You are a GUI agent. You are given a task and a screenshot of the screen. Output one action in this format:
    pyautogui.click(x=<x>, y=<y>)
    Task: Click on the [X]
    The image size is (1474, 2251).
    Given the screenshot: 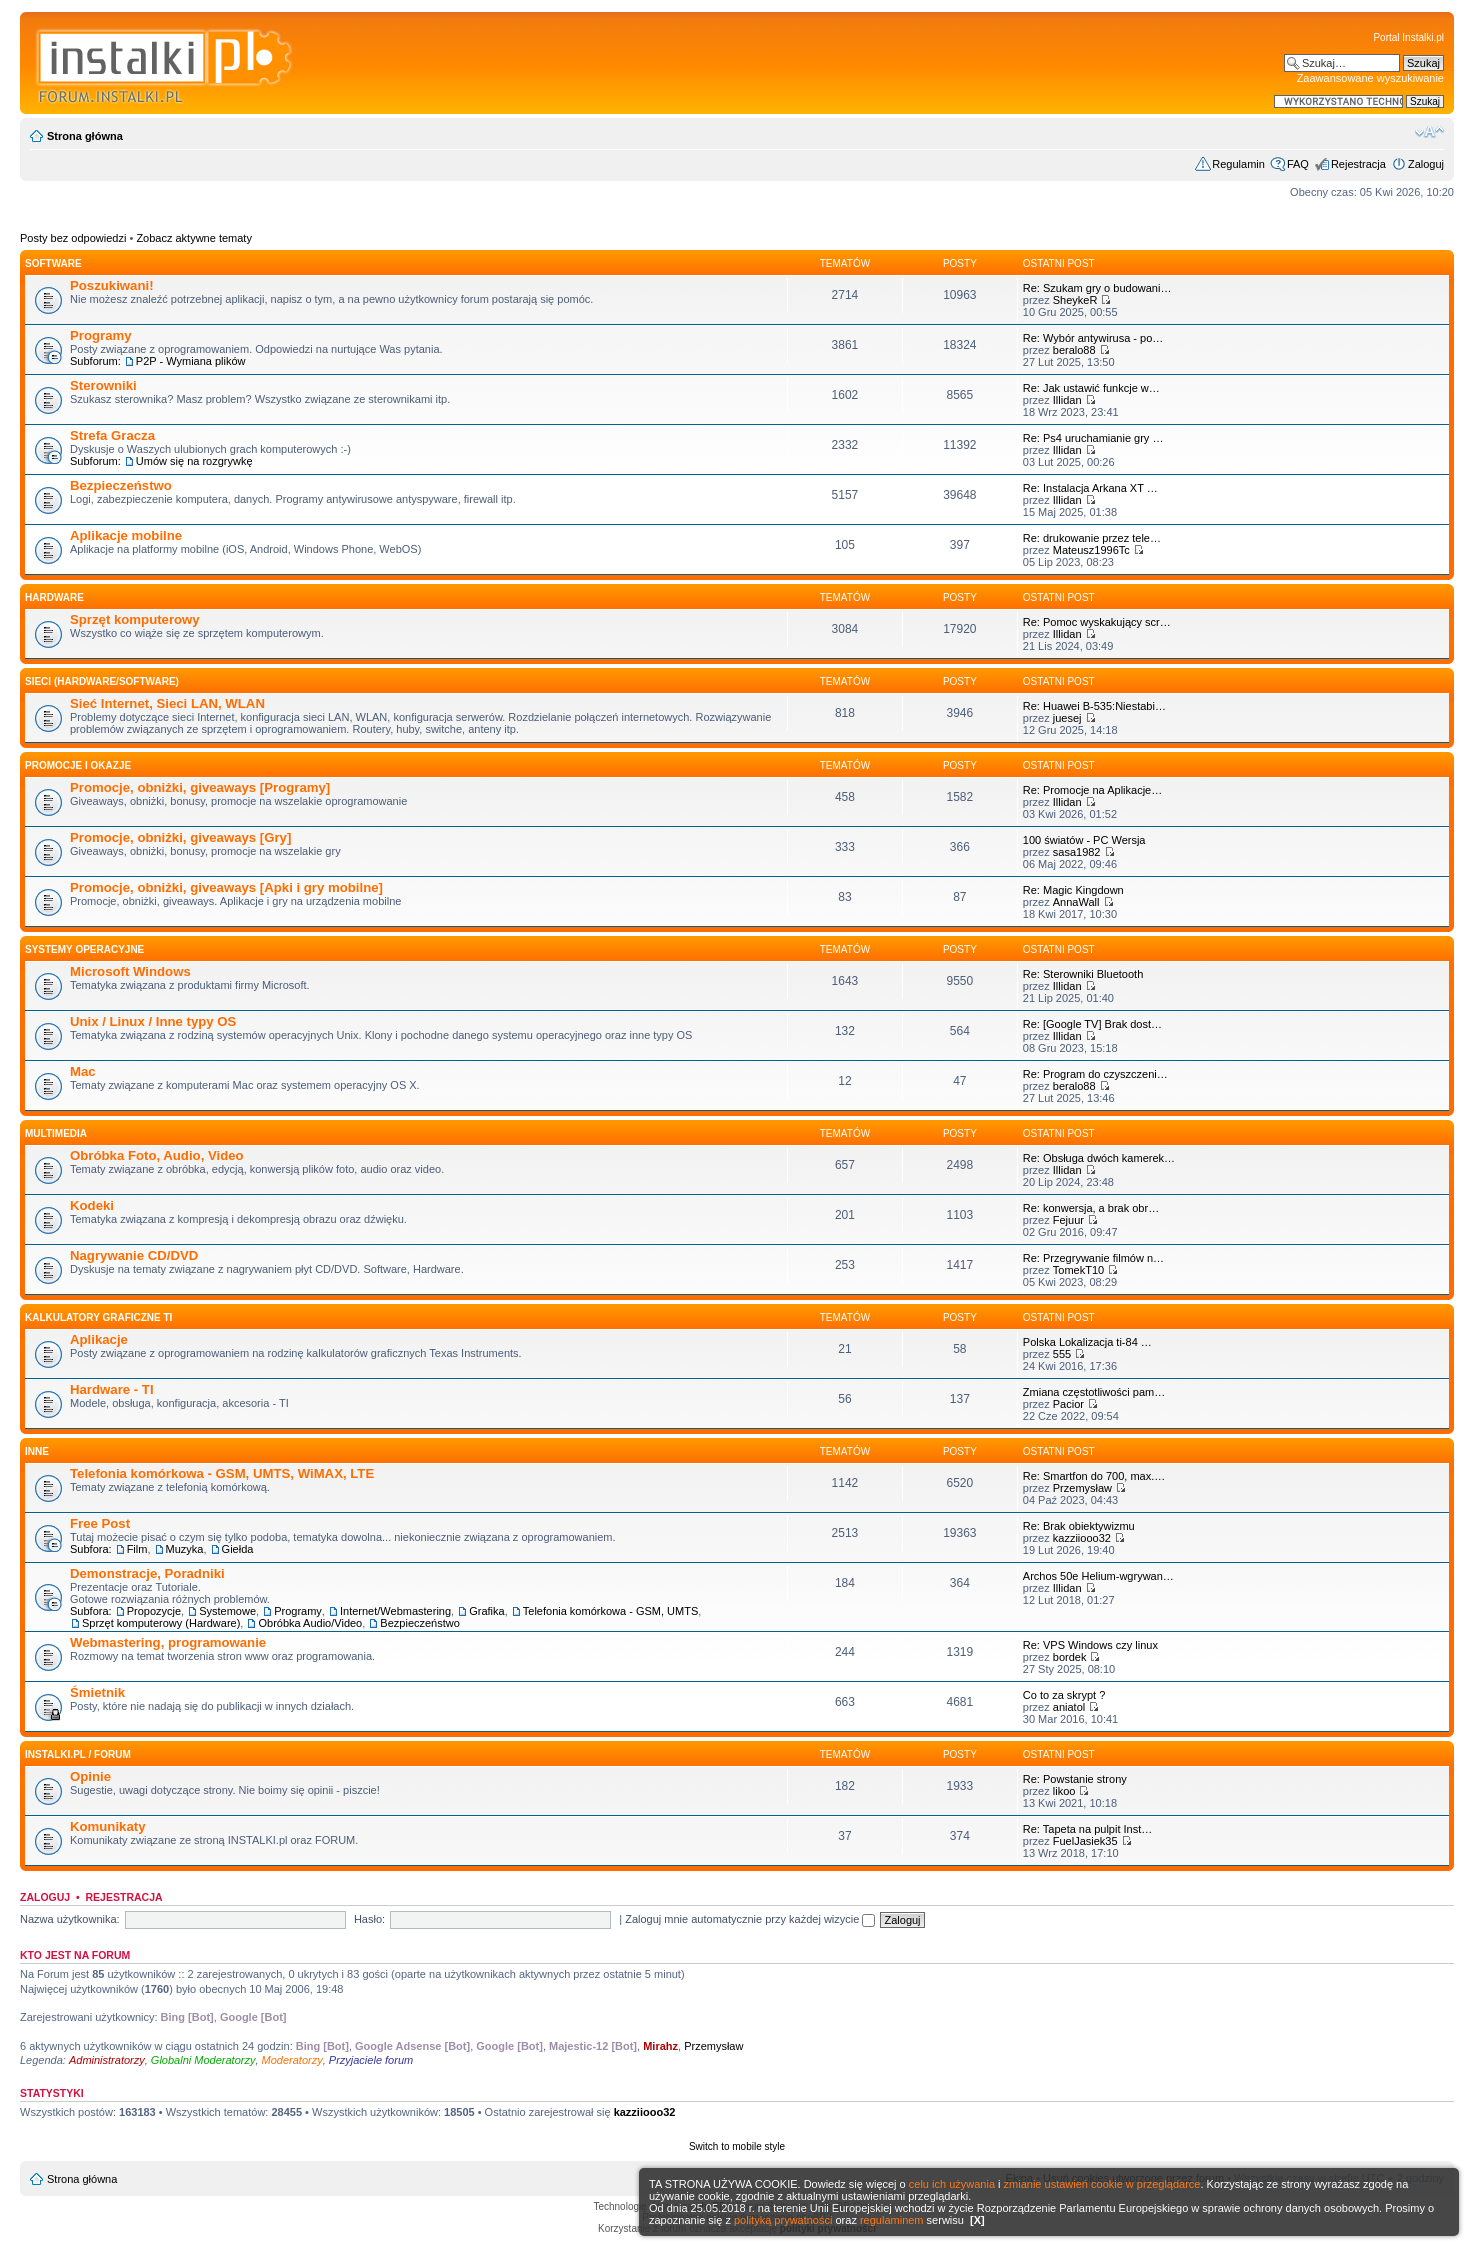 What is the action you would take?
    pyautogui.click(x=977, y=2220)
    